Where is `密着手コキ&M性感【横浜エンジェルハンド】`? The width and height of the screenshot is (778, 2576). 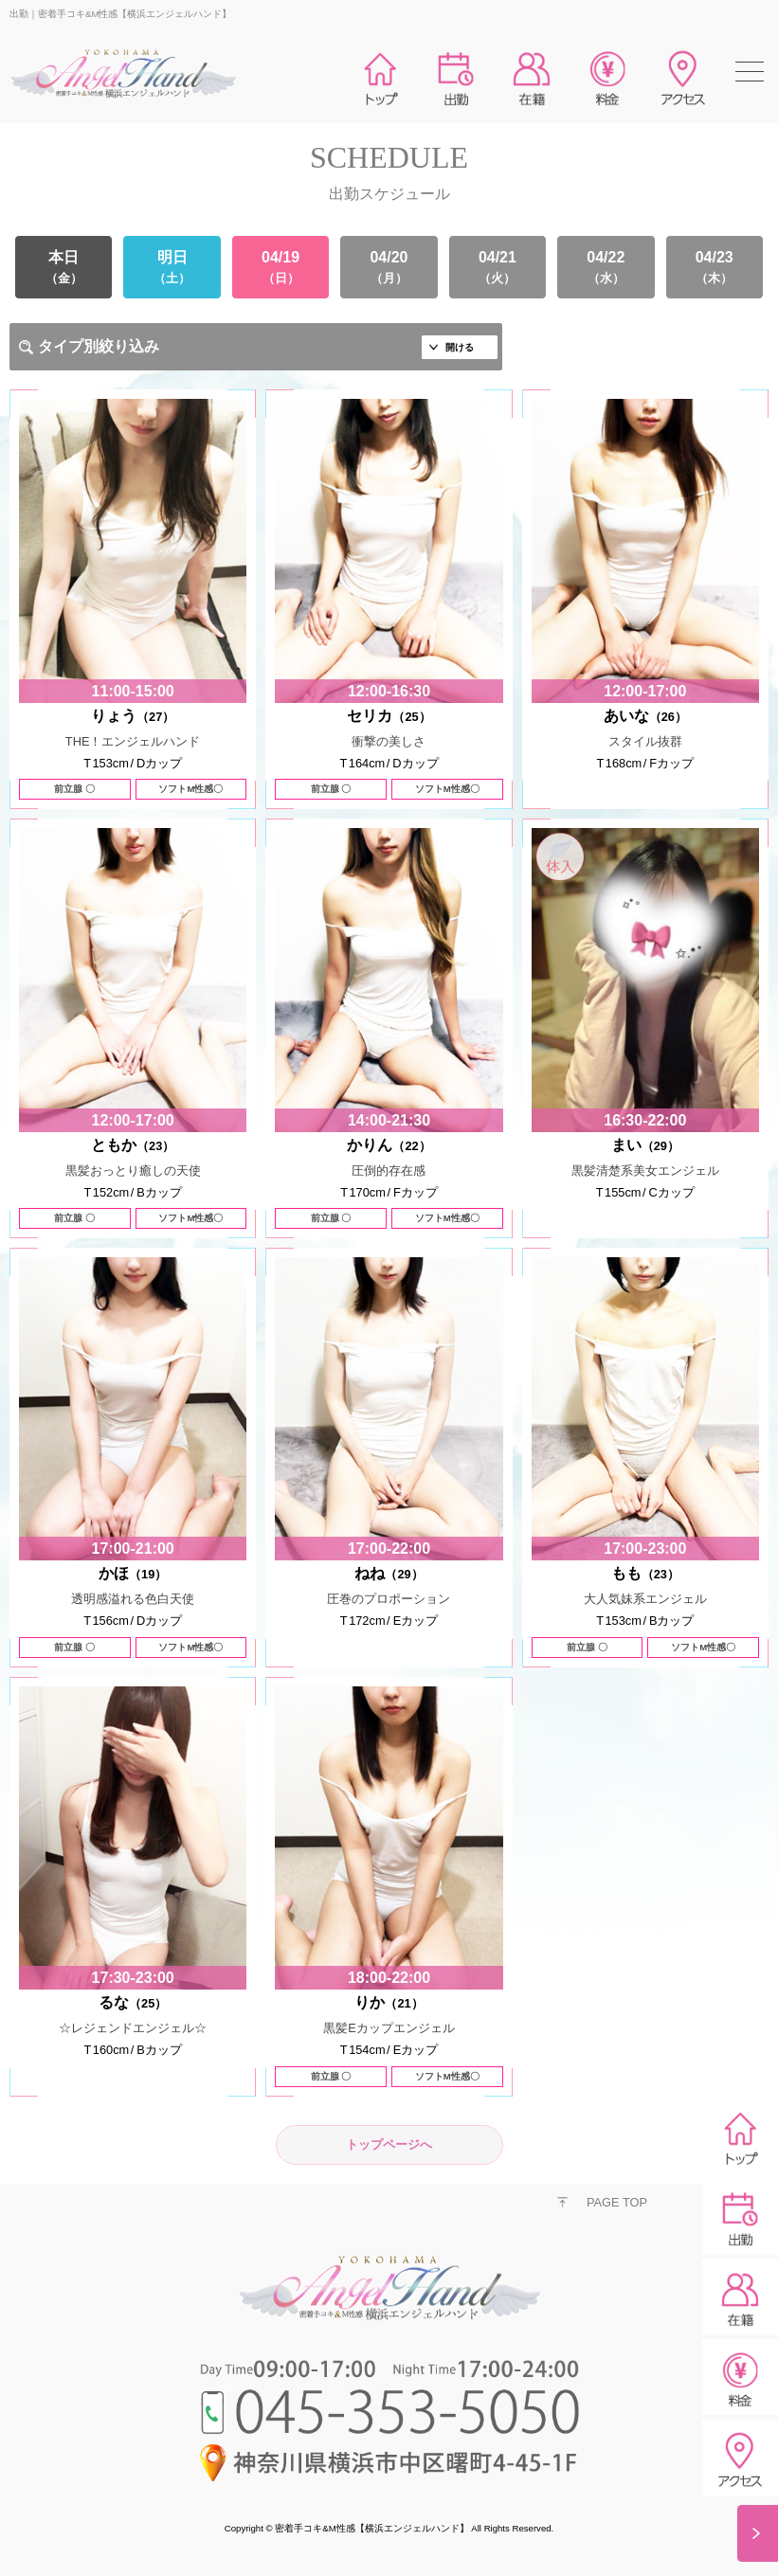
密着手コキ&M性感【横浜エンジェルハンド】 is located at coordinates (371, 2528).